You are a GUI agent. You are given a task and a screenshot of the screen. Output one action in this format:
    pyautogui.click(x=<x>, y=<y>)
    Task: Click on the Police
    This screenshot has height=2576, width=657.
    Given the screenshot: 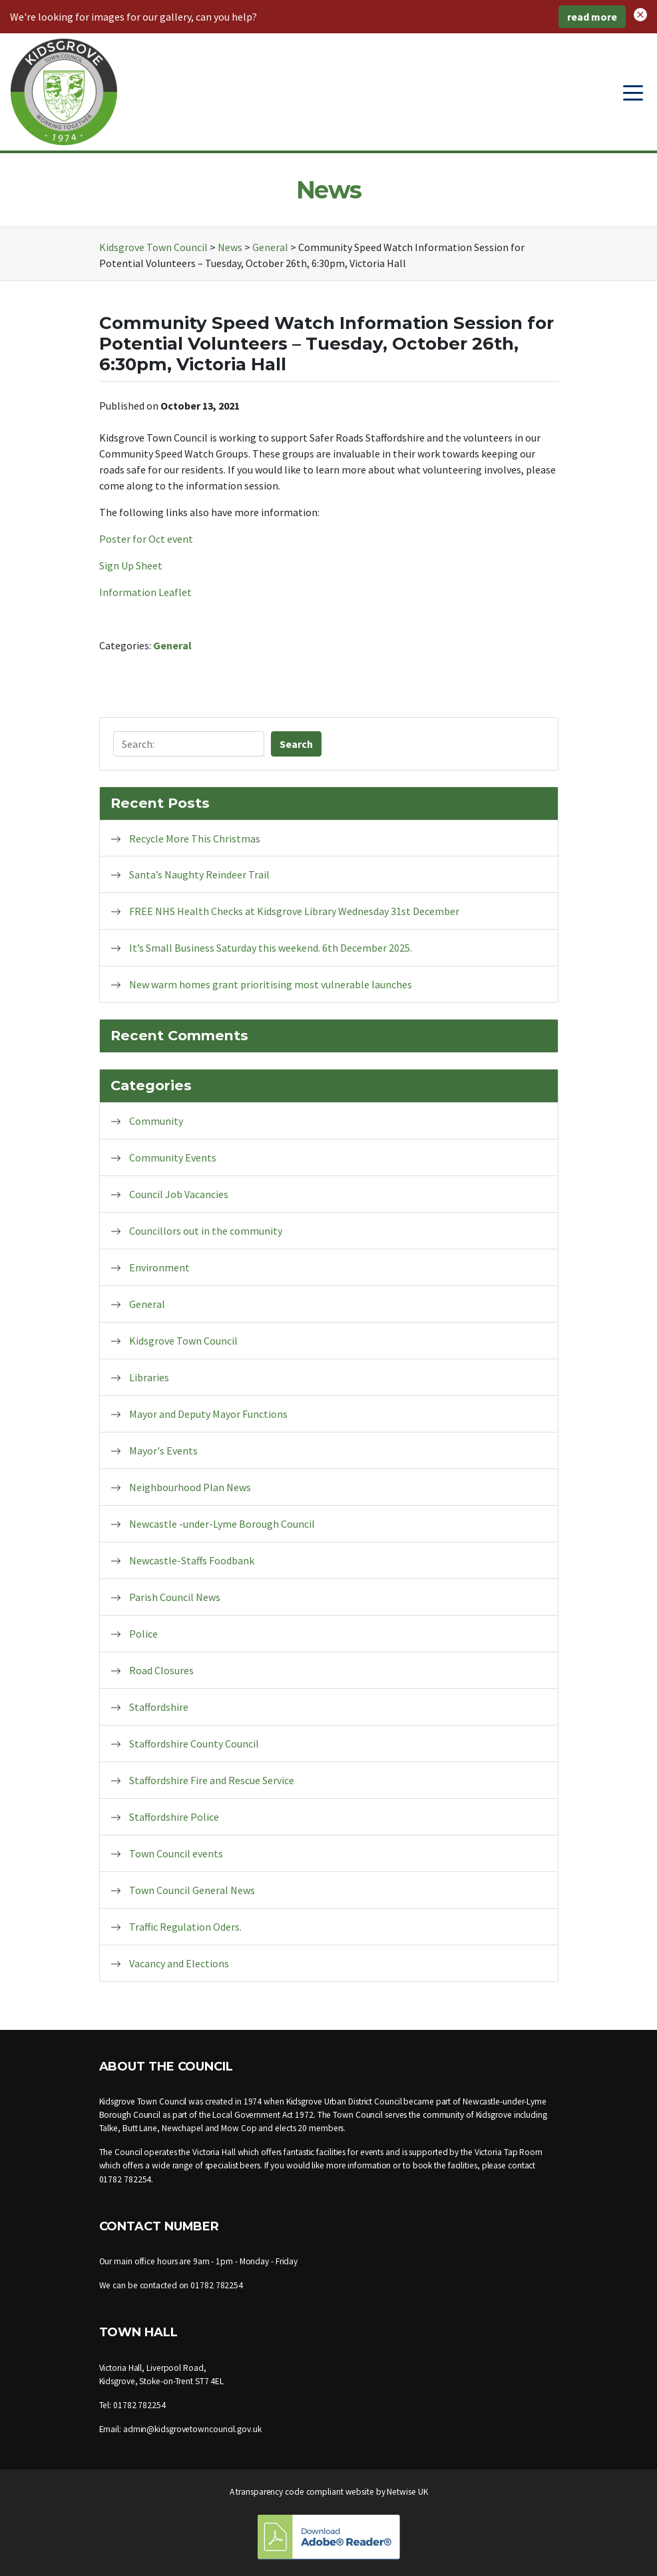 What is the action you would take?
    pyautogui.click(x=143, y=1633)
    